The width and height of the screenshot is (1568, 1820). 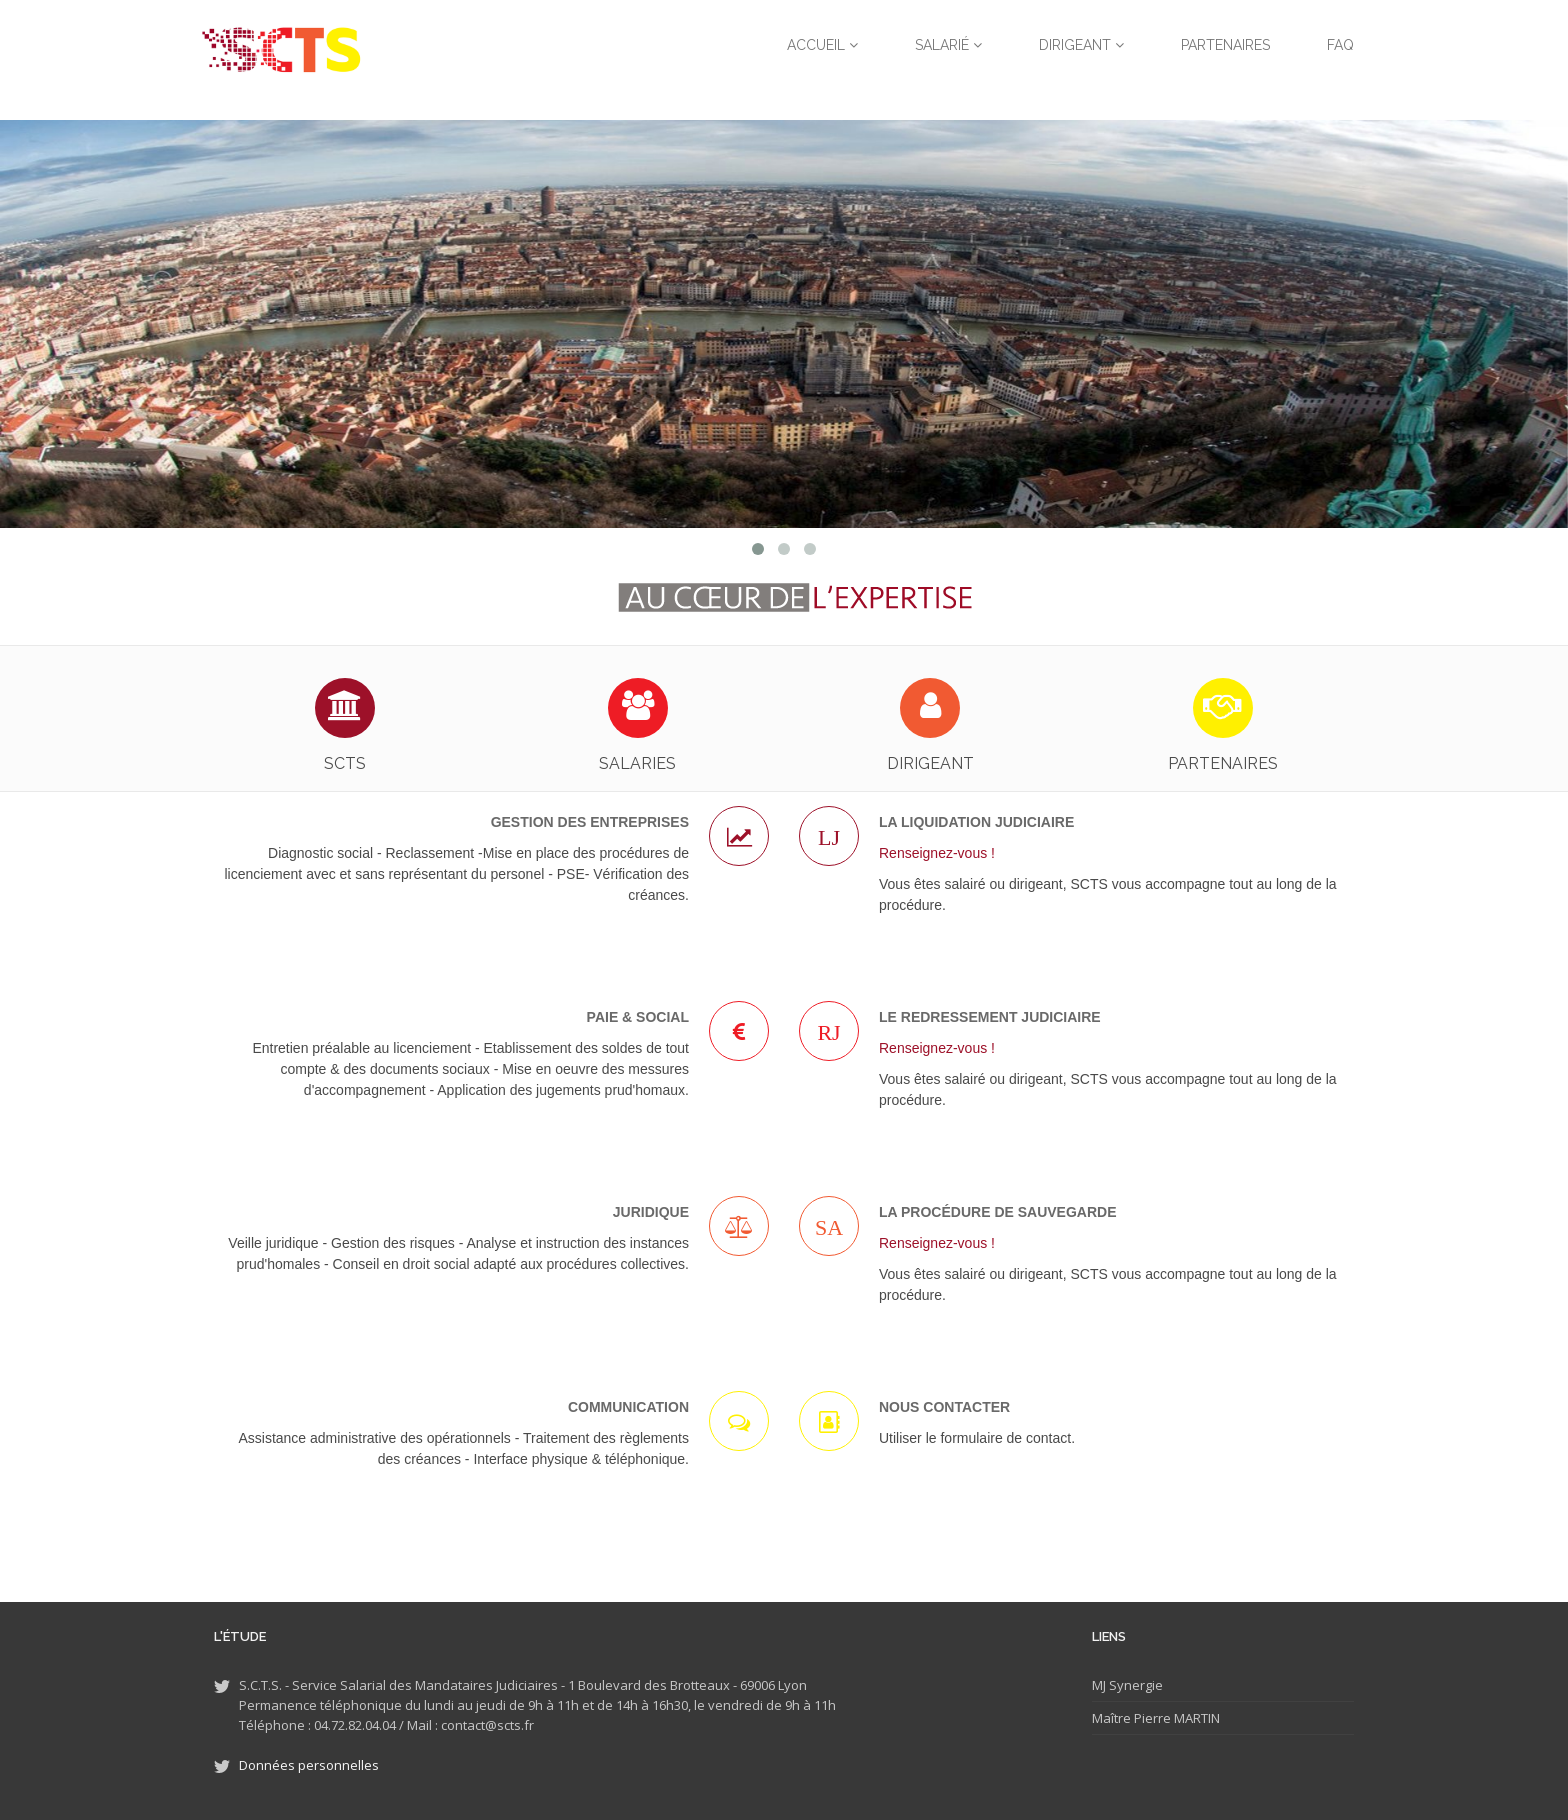 What do you see at coordinates (1225, 45) in the screenshot?
I see `Partenaires` at bounding box center [1225, 45].